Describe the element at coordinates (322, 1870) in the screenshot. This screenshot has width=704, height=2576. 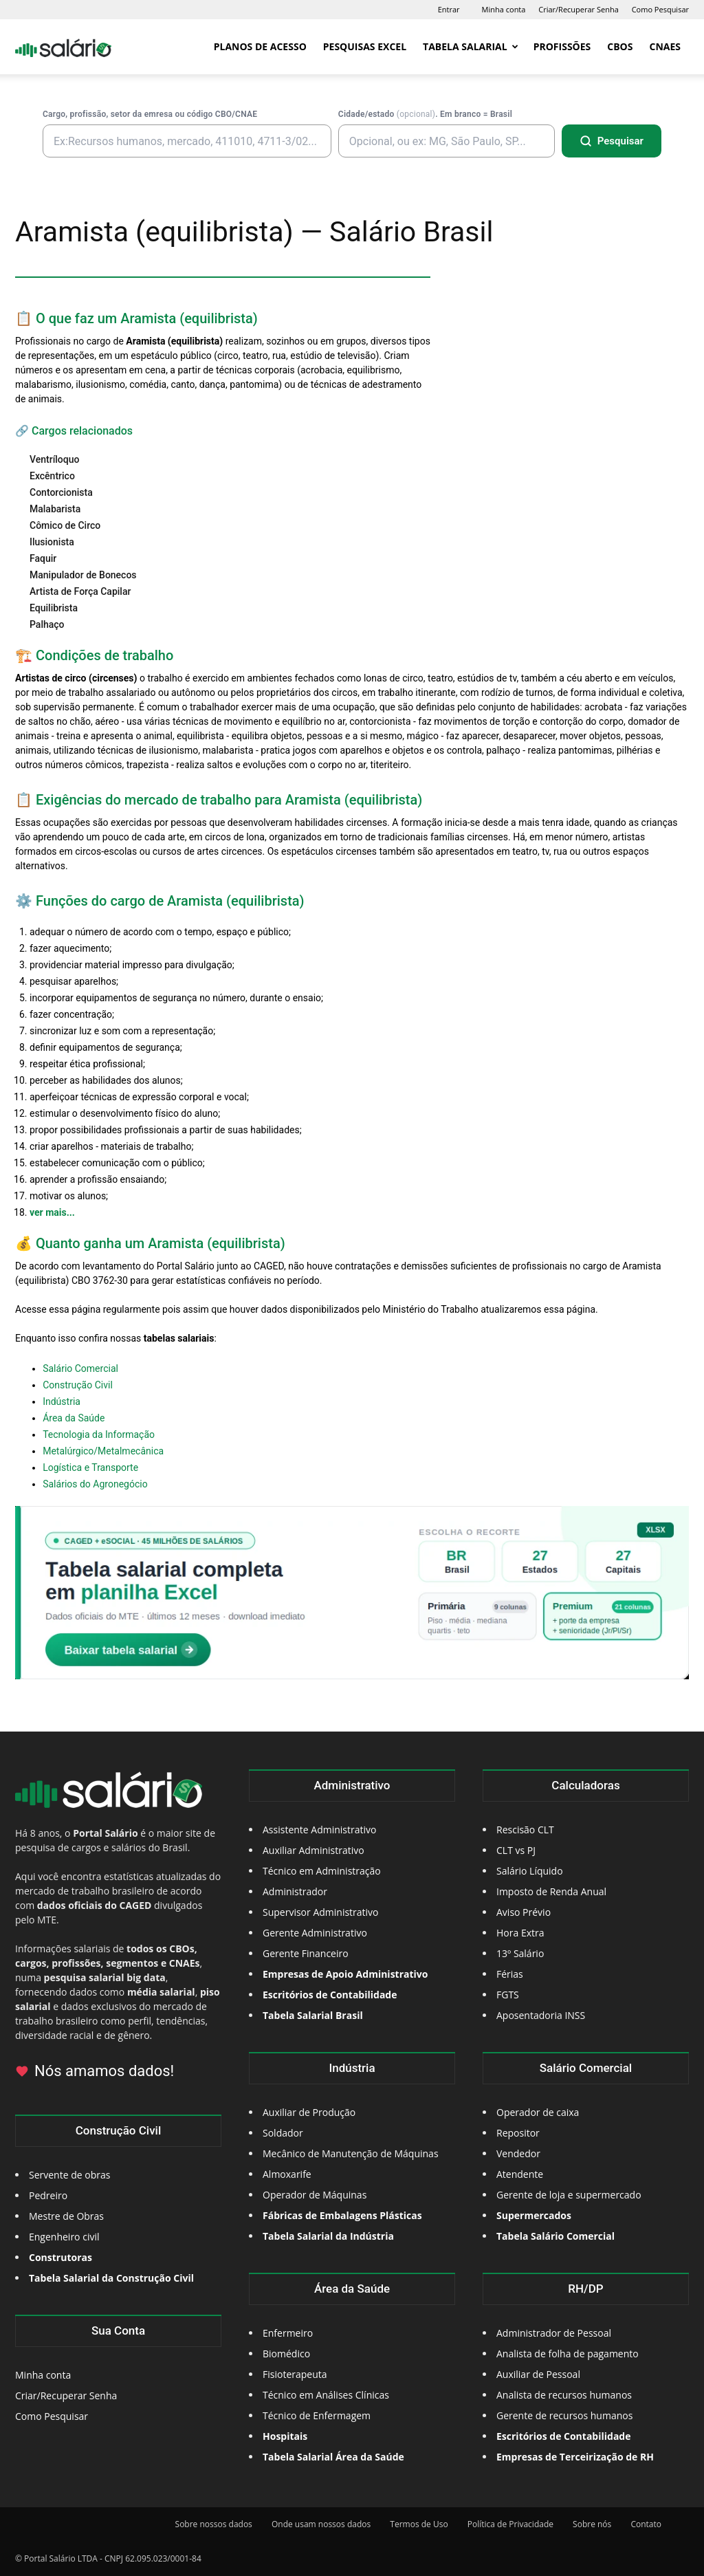
I see `Técnico em Administração` at that location.